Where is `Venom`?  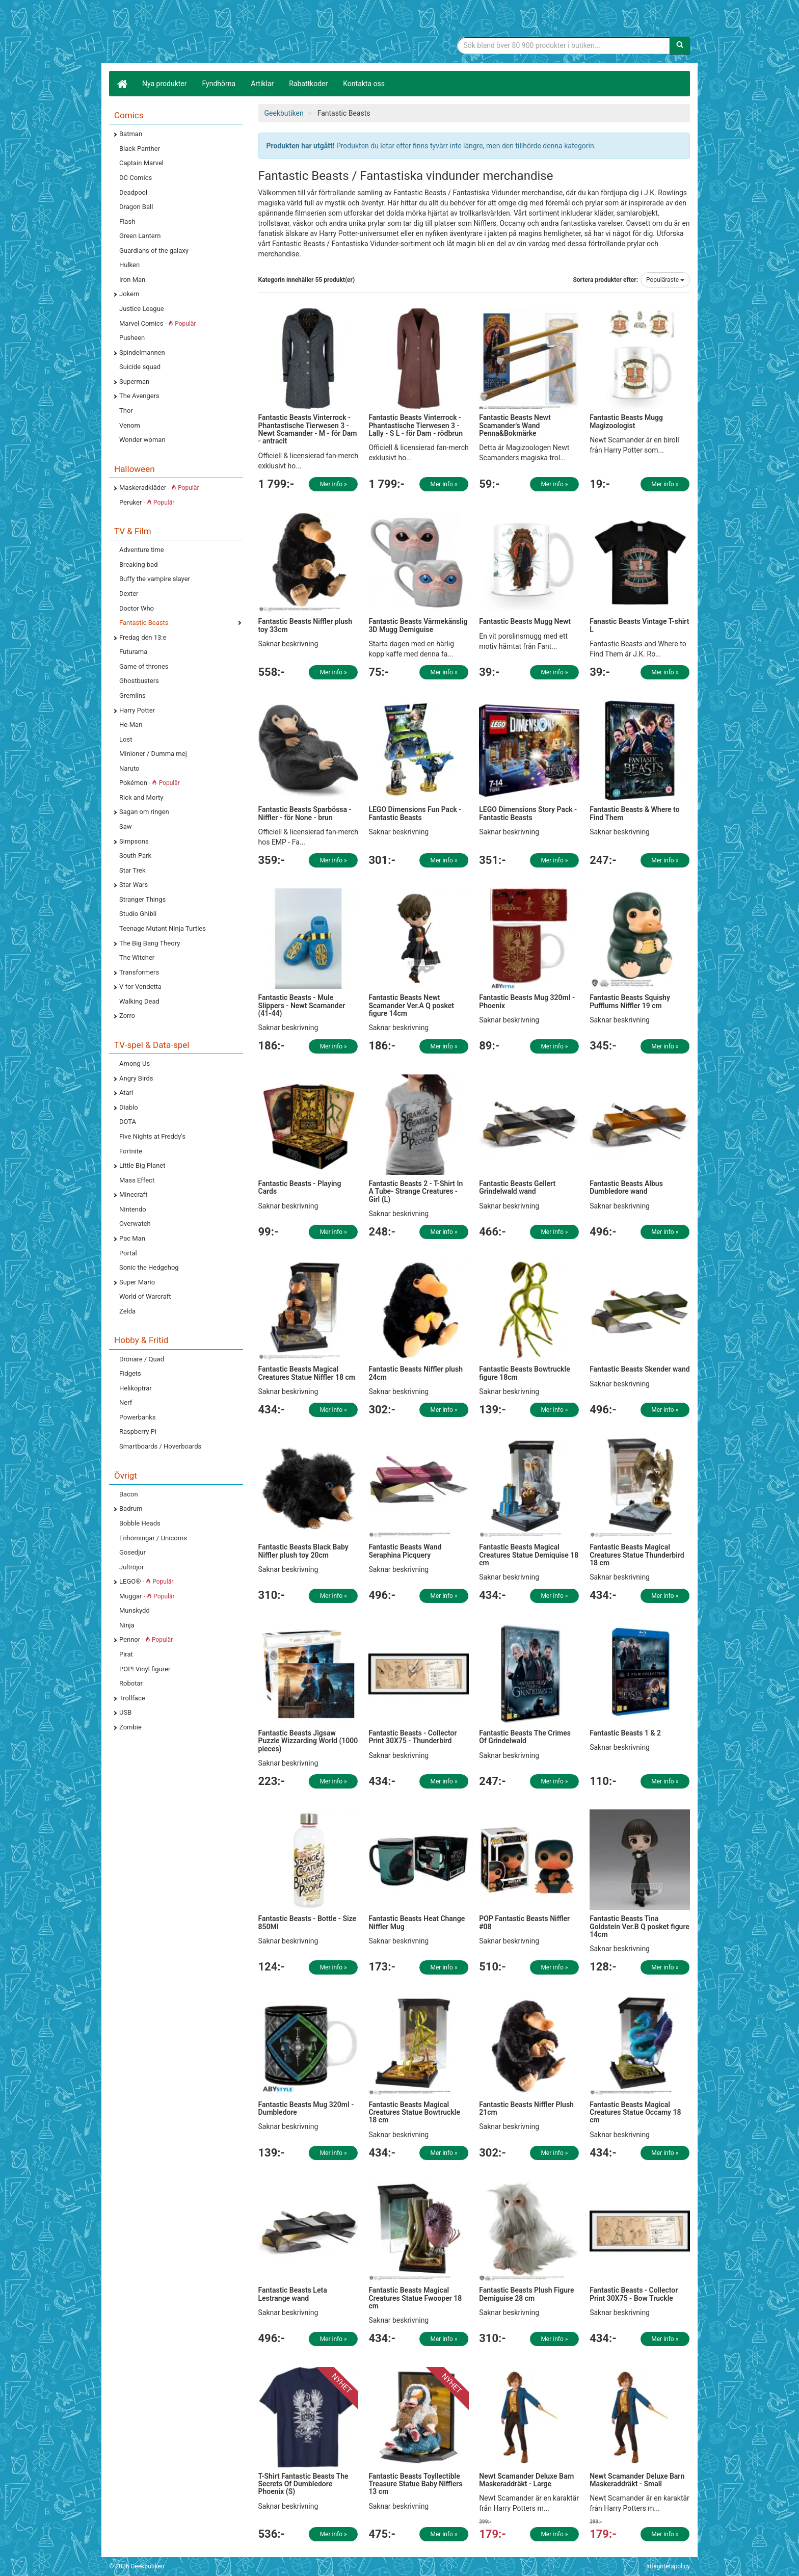 Venom is located at coordinates (129, 425).